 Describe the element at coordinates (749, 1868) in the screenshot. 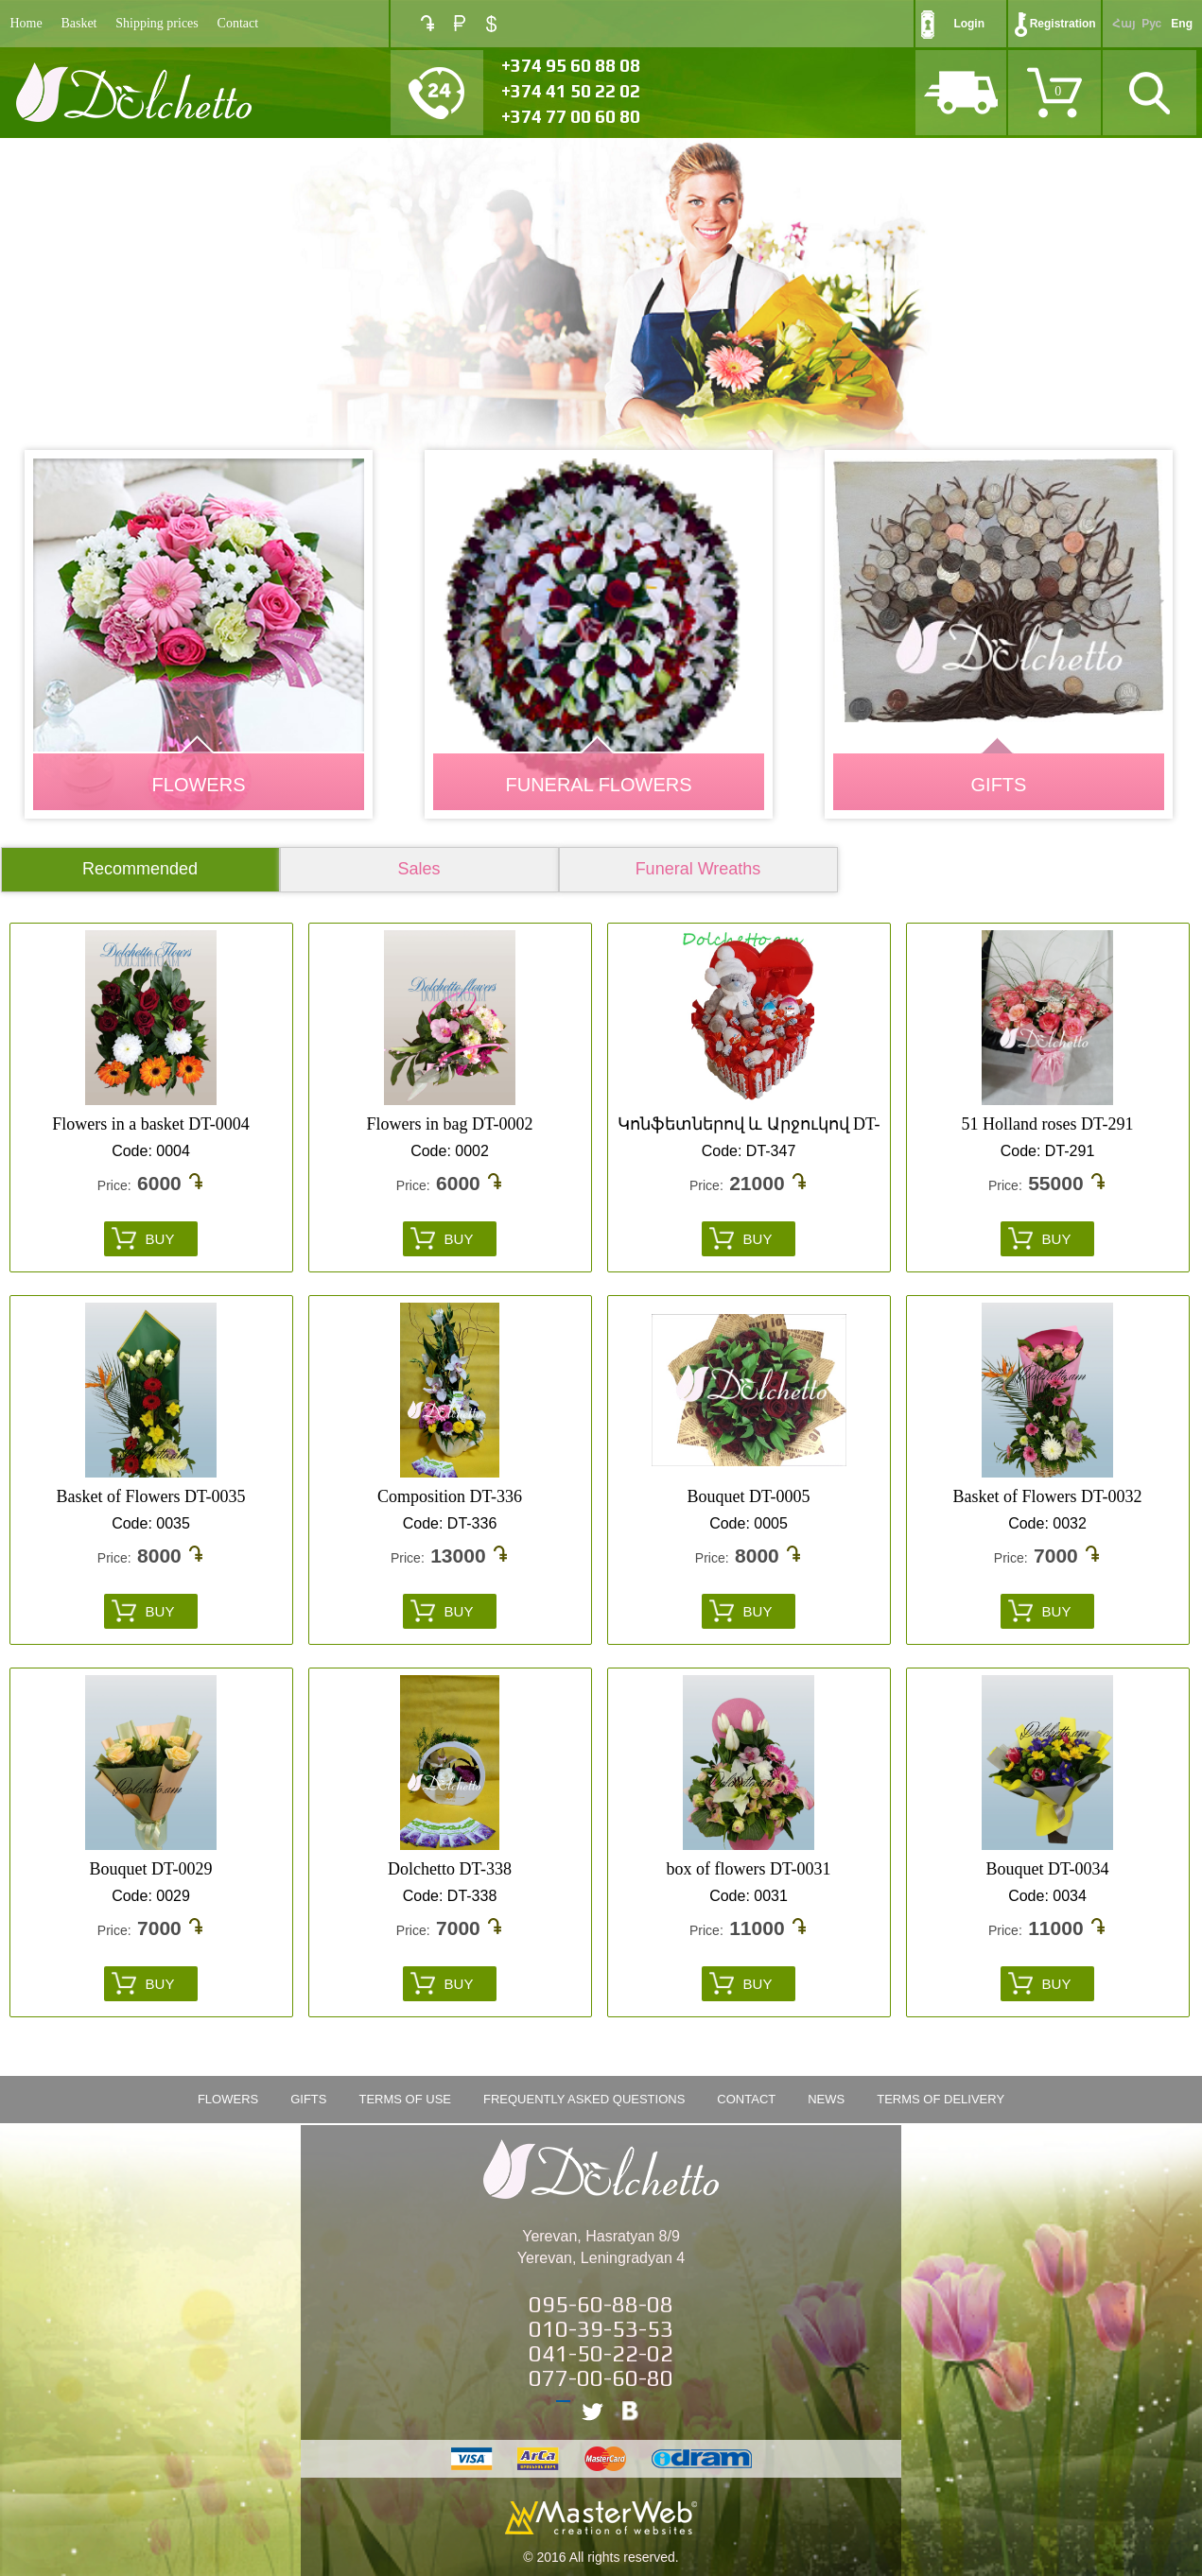

I see `box of flowers DT-0031` at that location.